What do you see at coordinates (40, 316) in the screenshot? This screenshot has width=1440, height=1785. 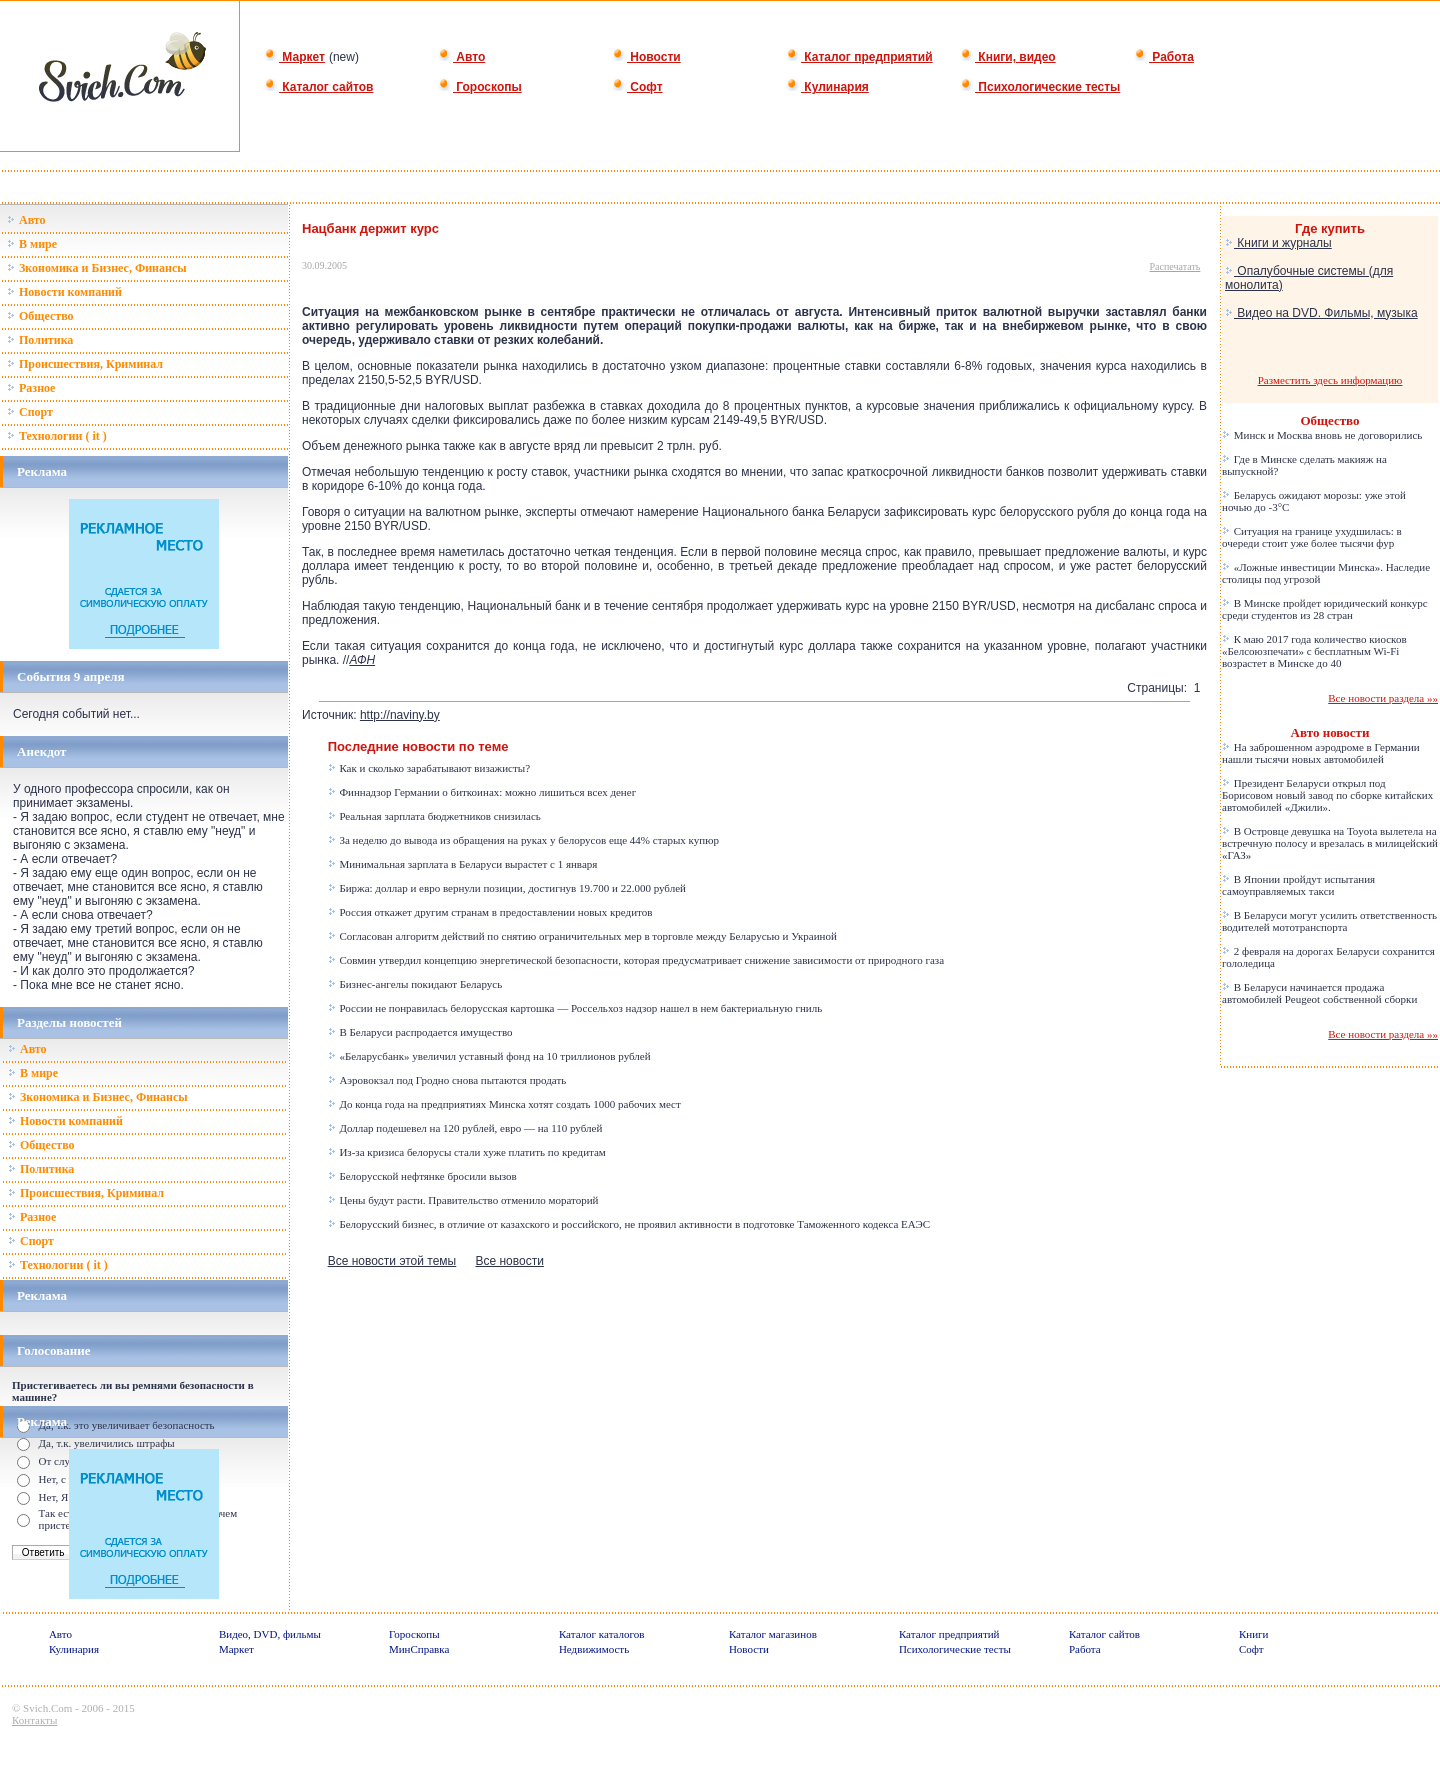 I see `Общество` at bounding box center [40, 316].